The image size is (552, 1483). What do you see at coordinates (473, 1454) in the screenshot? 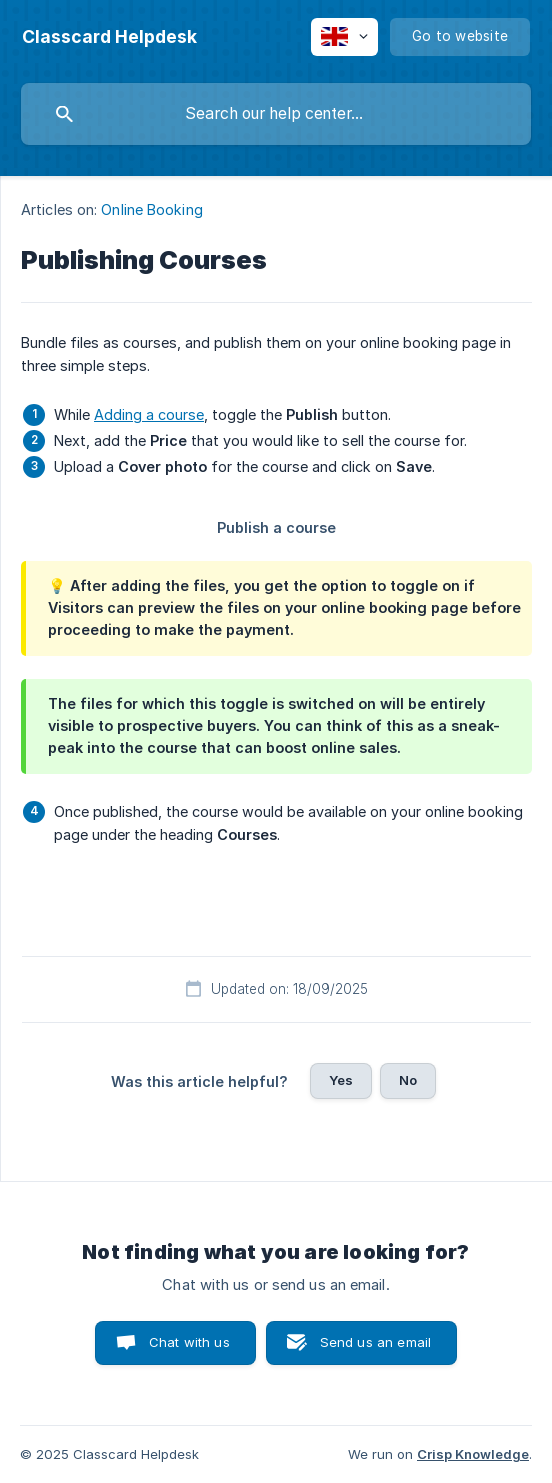
I see `Crisp Knowledge [none]` at bounding box center [473, 1454].